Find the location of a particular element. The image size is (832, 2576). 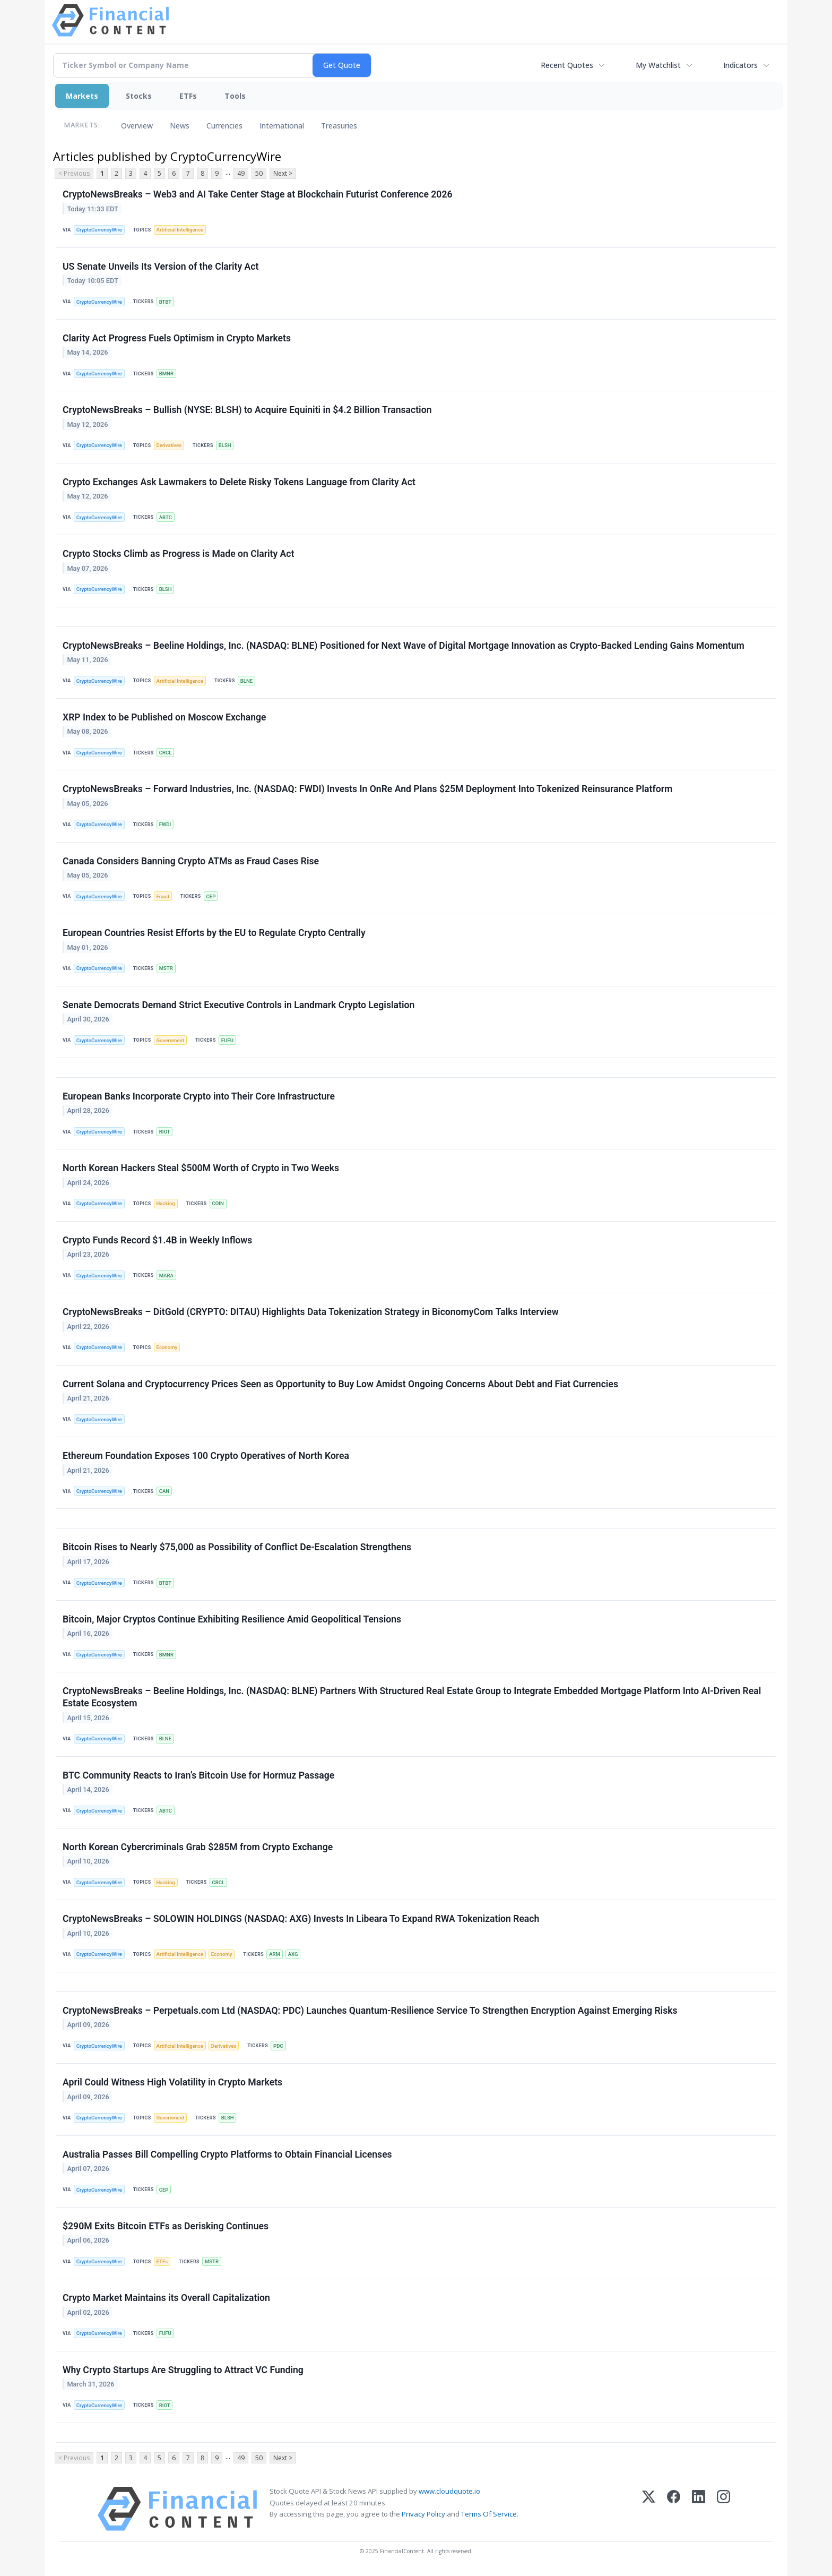

Bitcoin, Major Cryptos Continue Exhibiting Resilience Amid Geopolitical Tensions is located at coordinates (232, 1619).